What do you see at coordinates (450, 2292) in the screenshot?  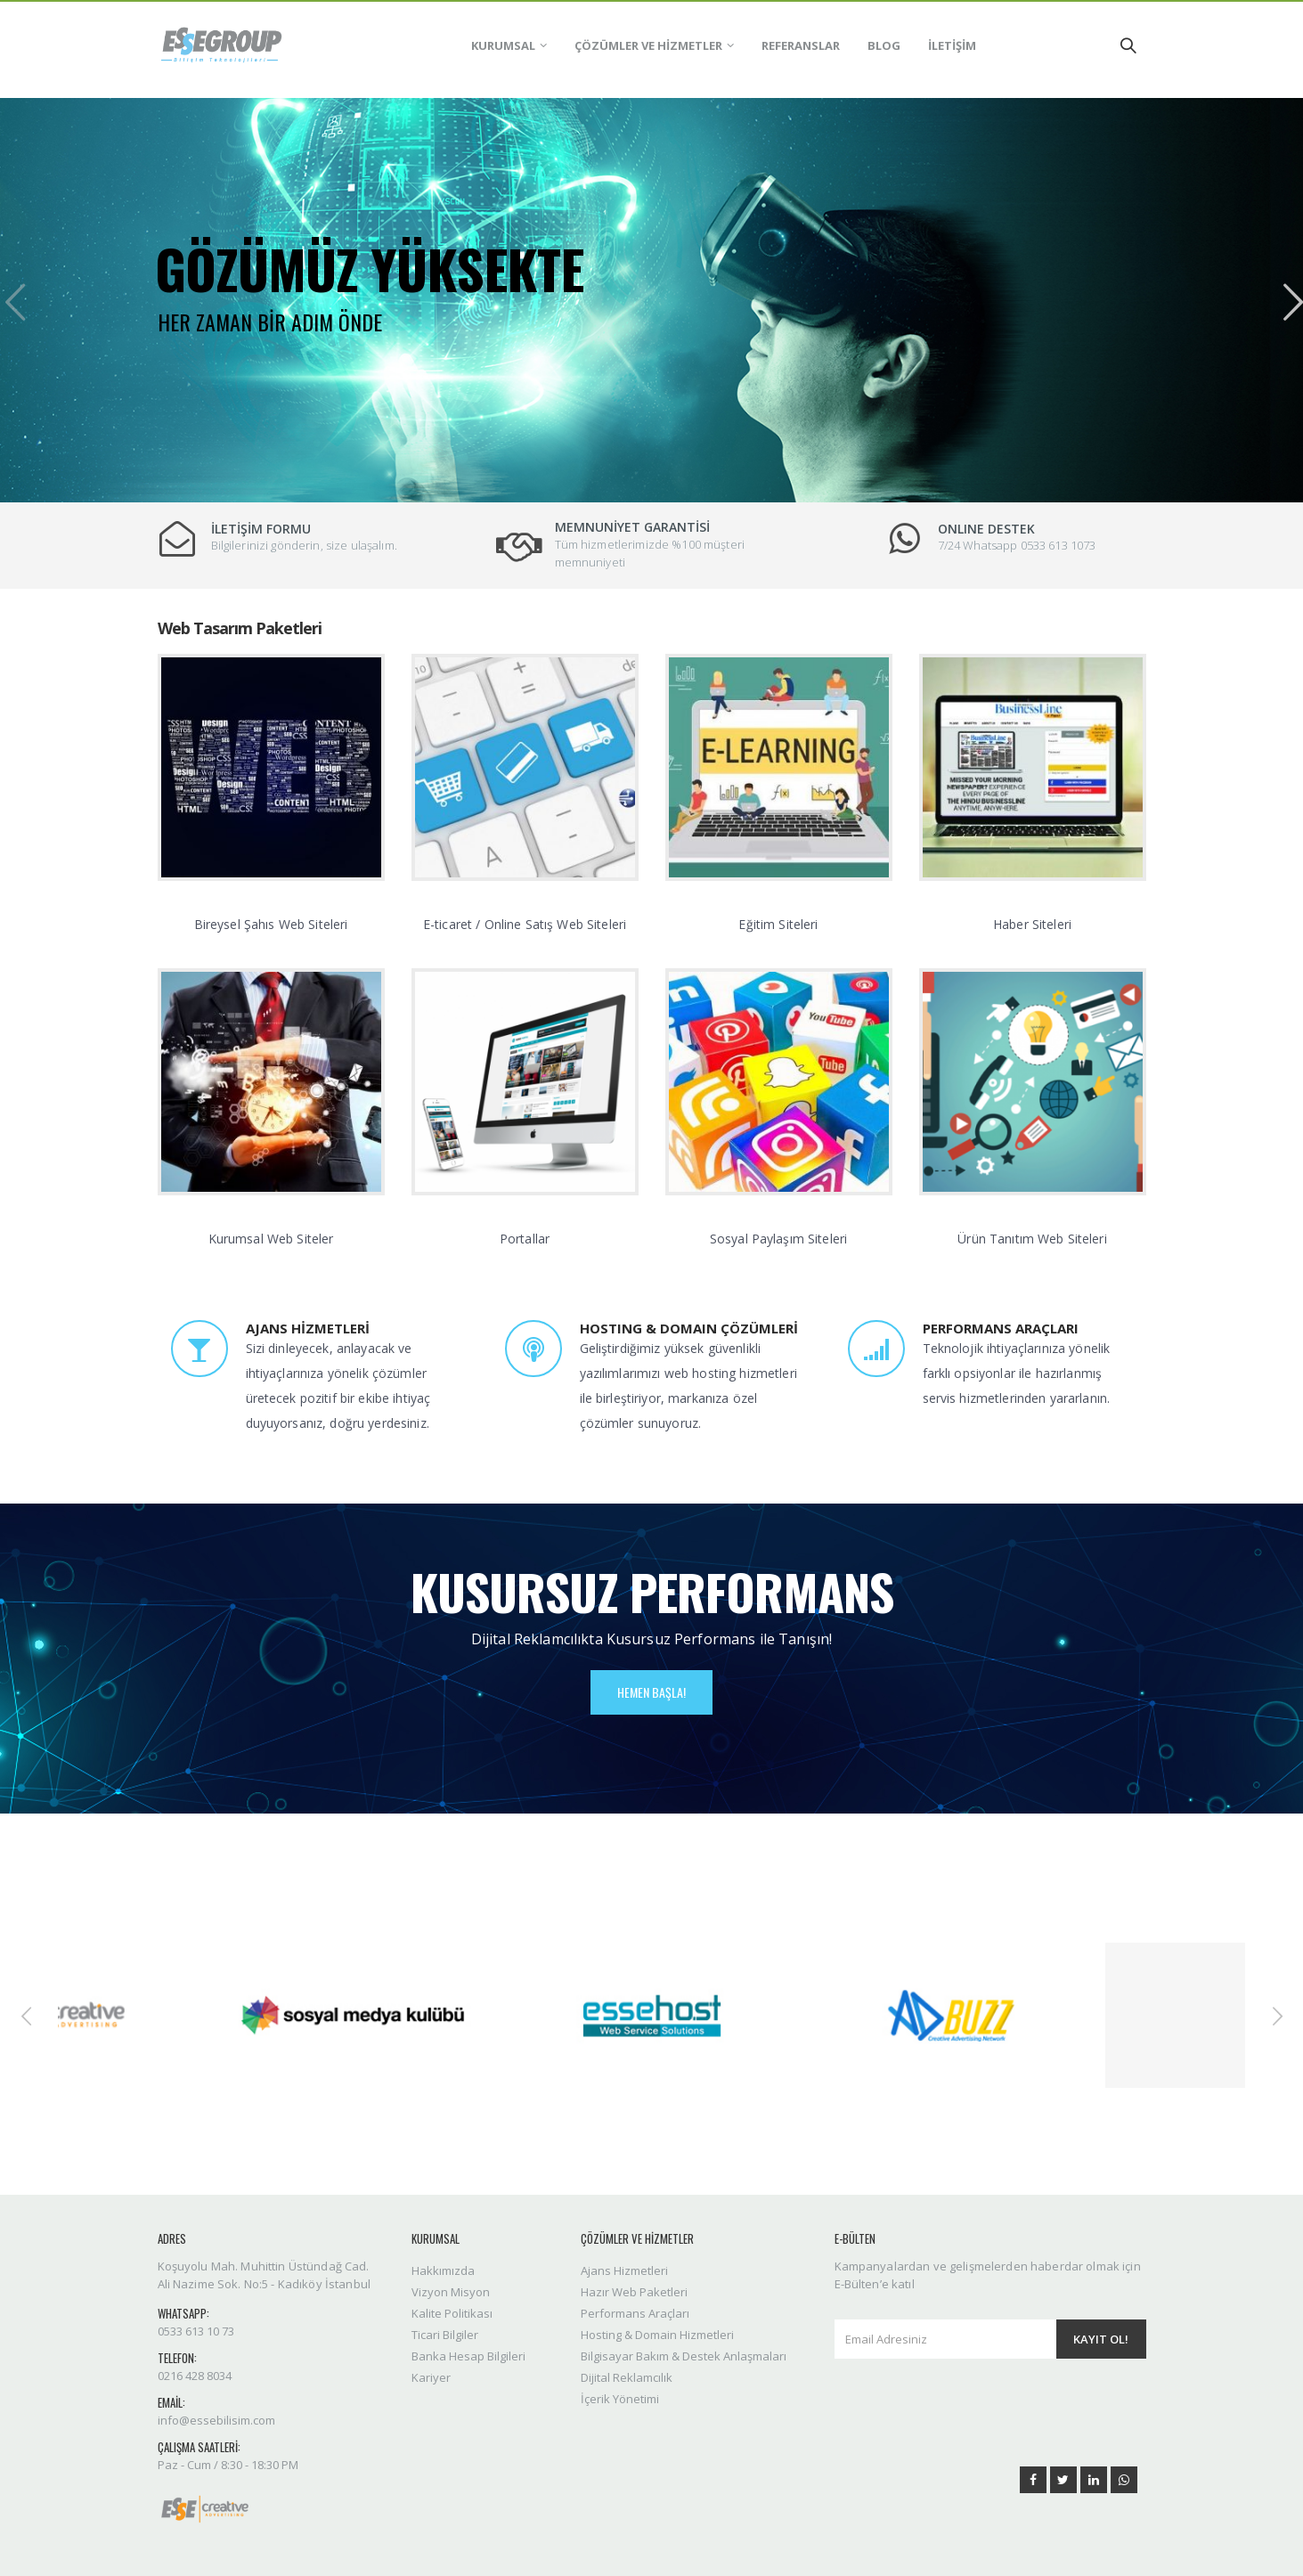 I see `Vizyon Misyon` at bounding box center [450, 2292].